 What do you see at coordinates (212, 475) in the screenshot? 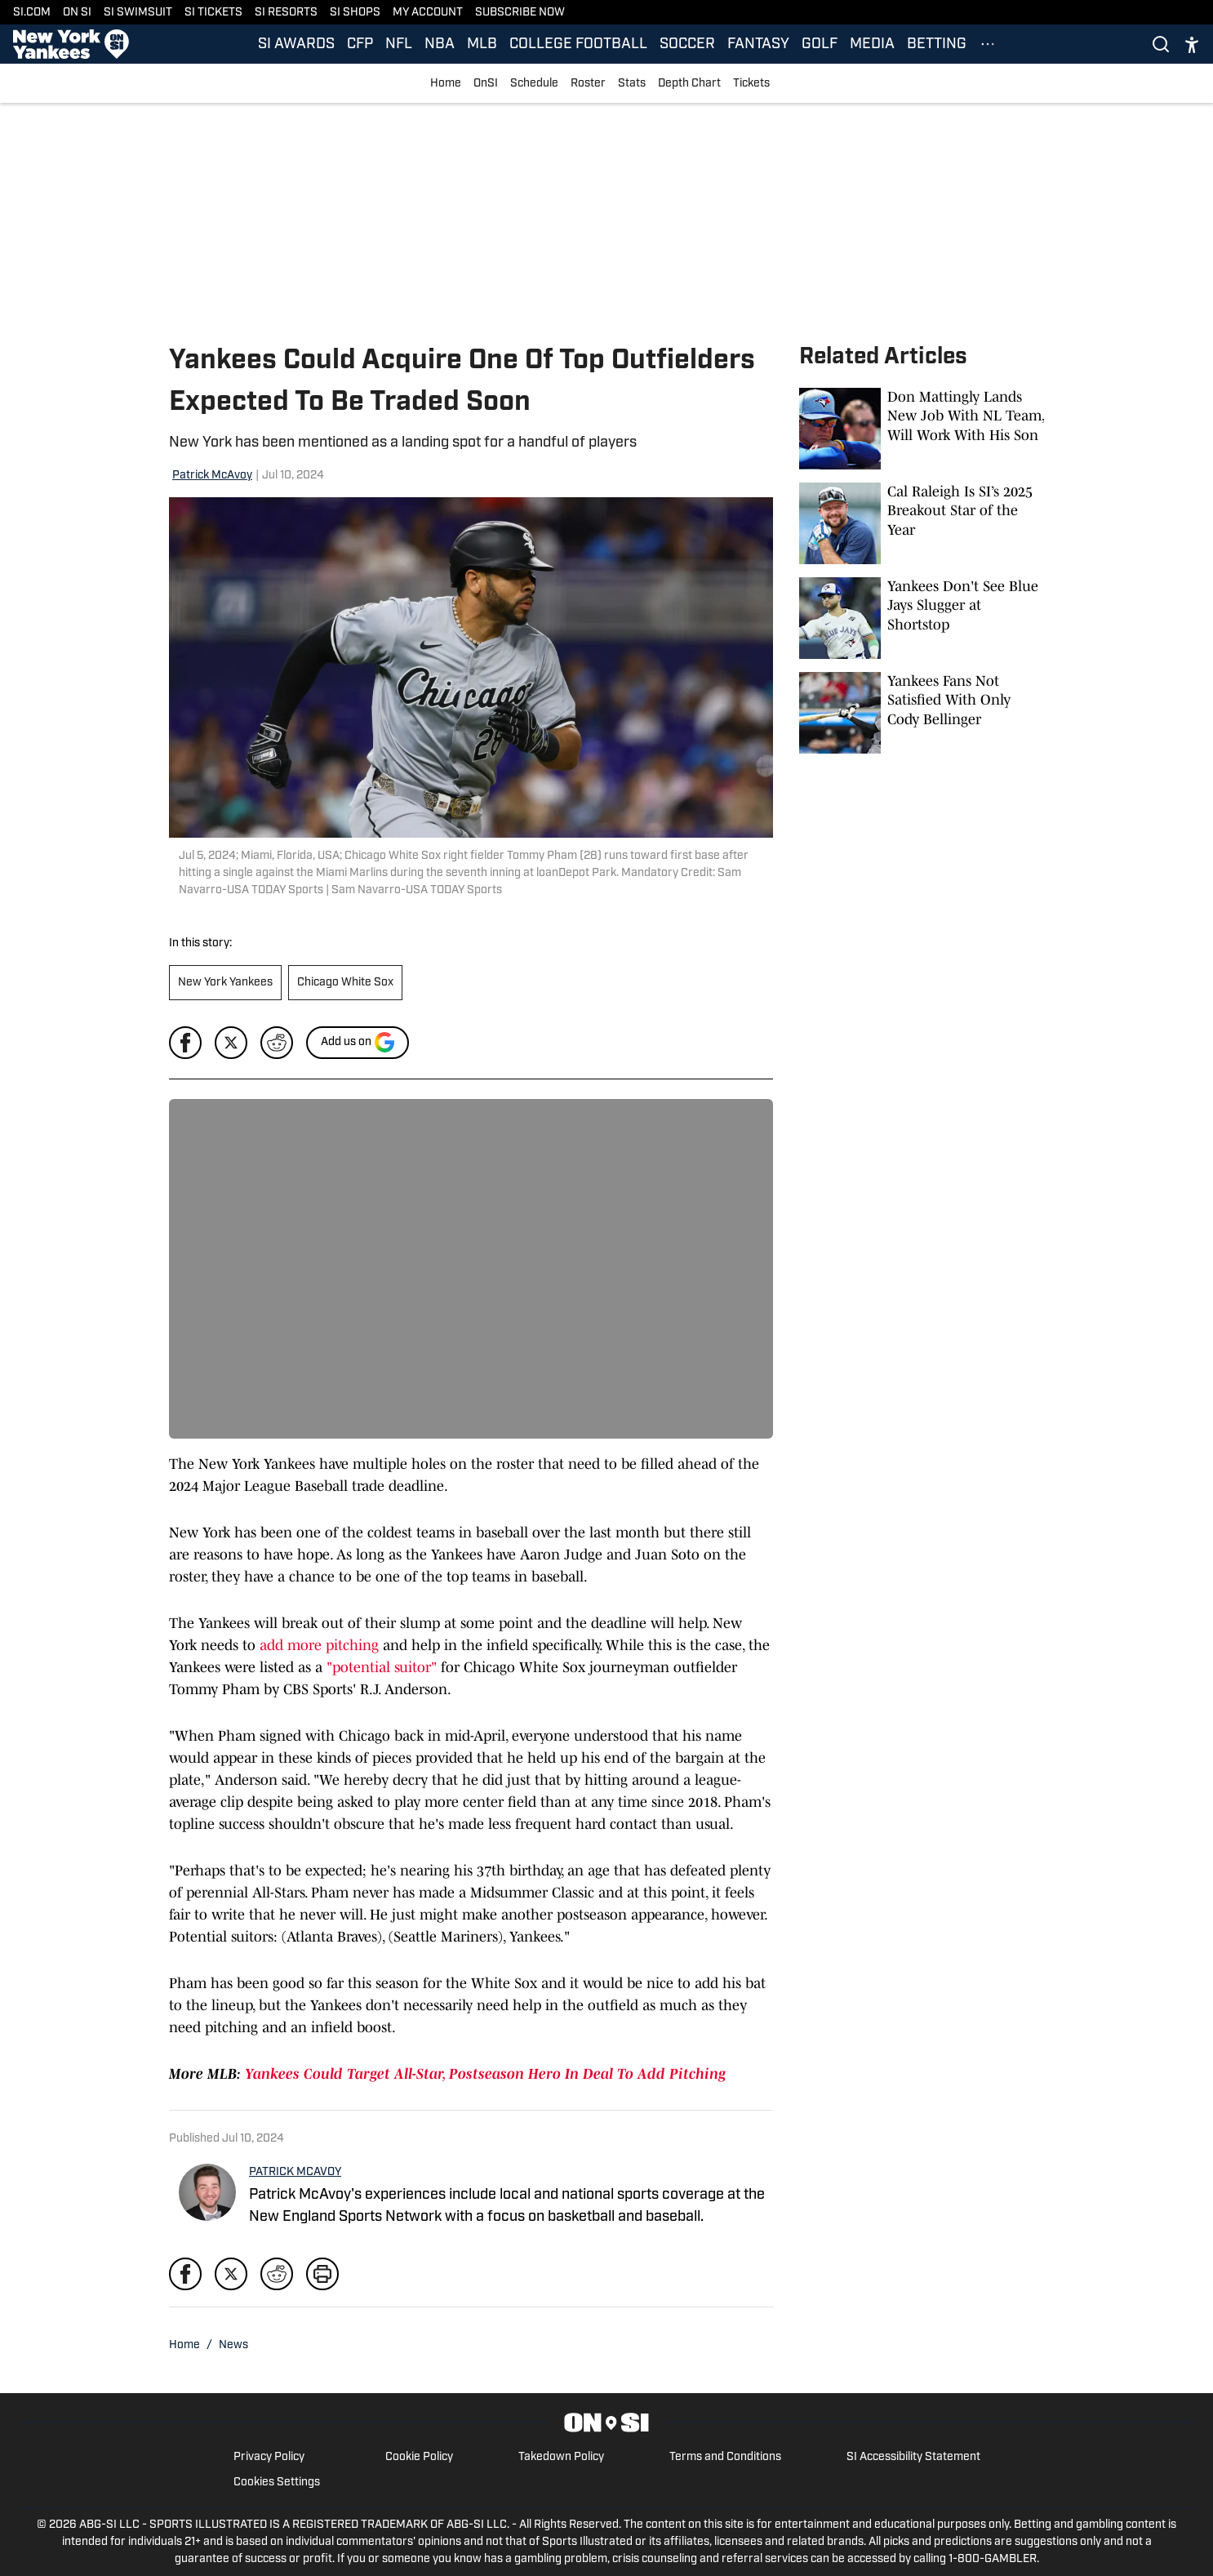
I see `Patrick McAvoy` at bounding box center [212, 475].